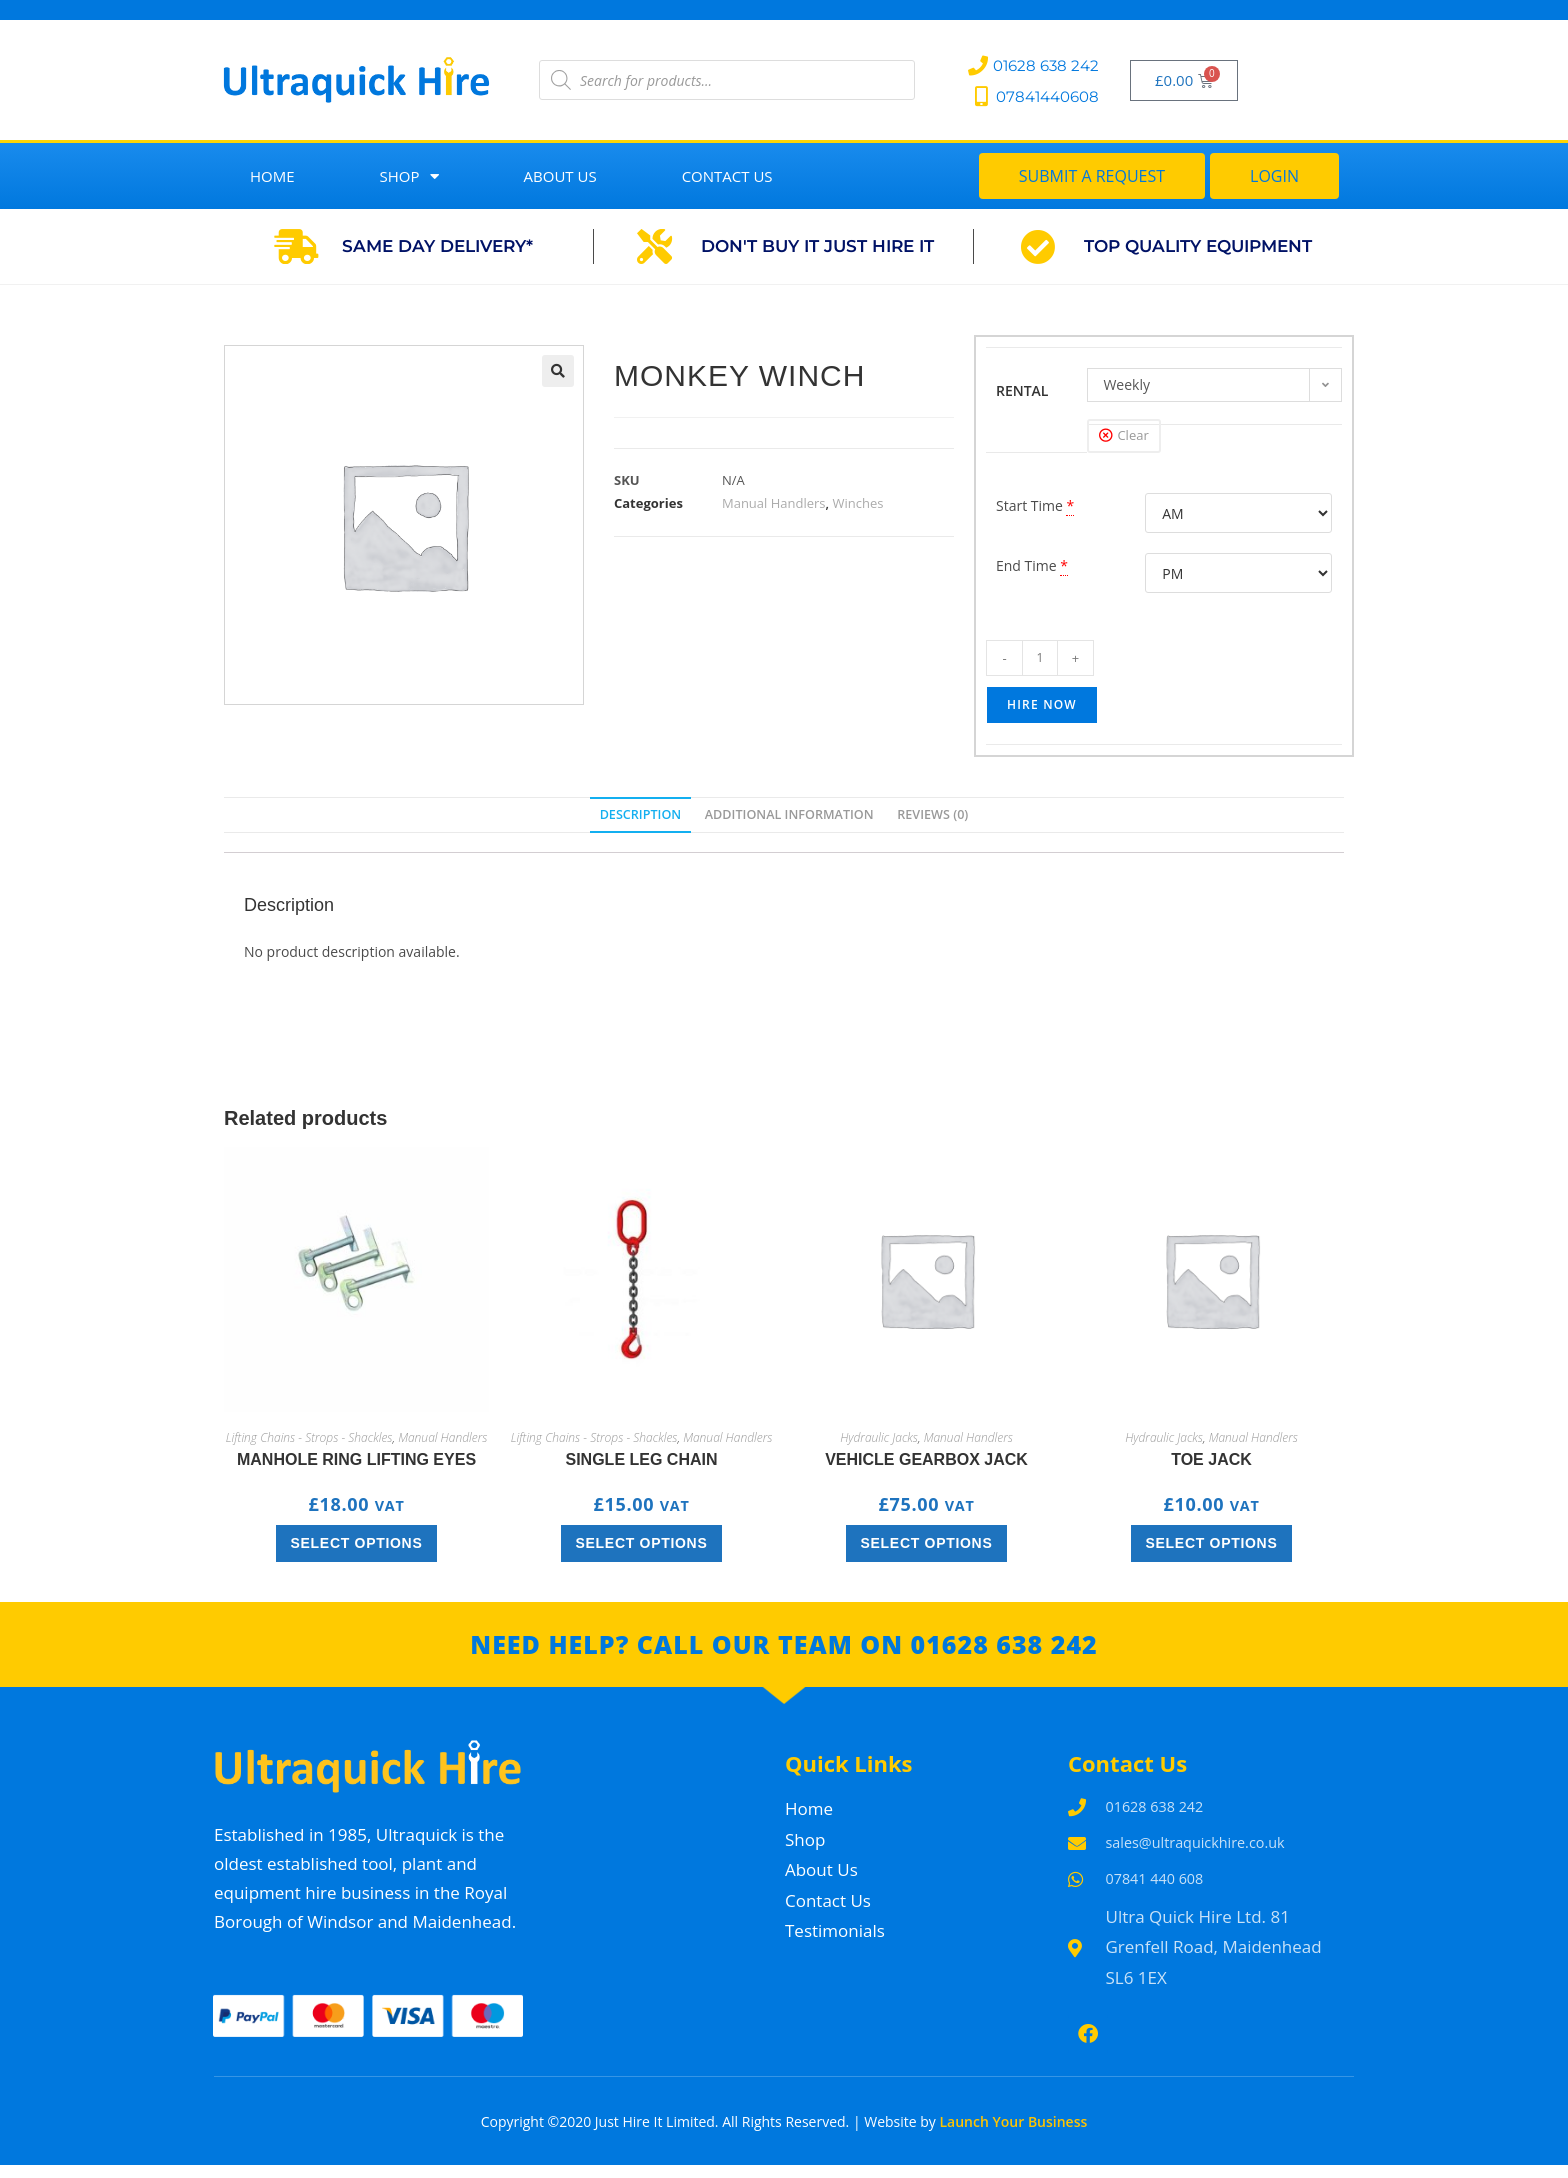 The image size is (1568, 2178). Describe the element at coordinates (641, 1460) in the screenshot. I see `Single Leg Chain` at that location.